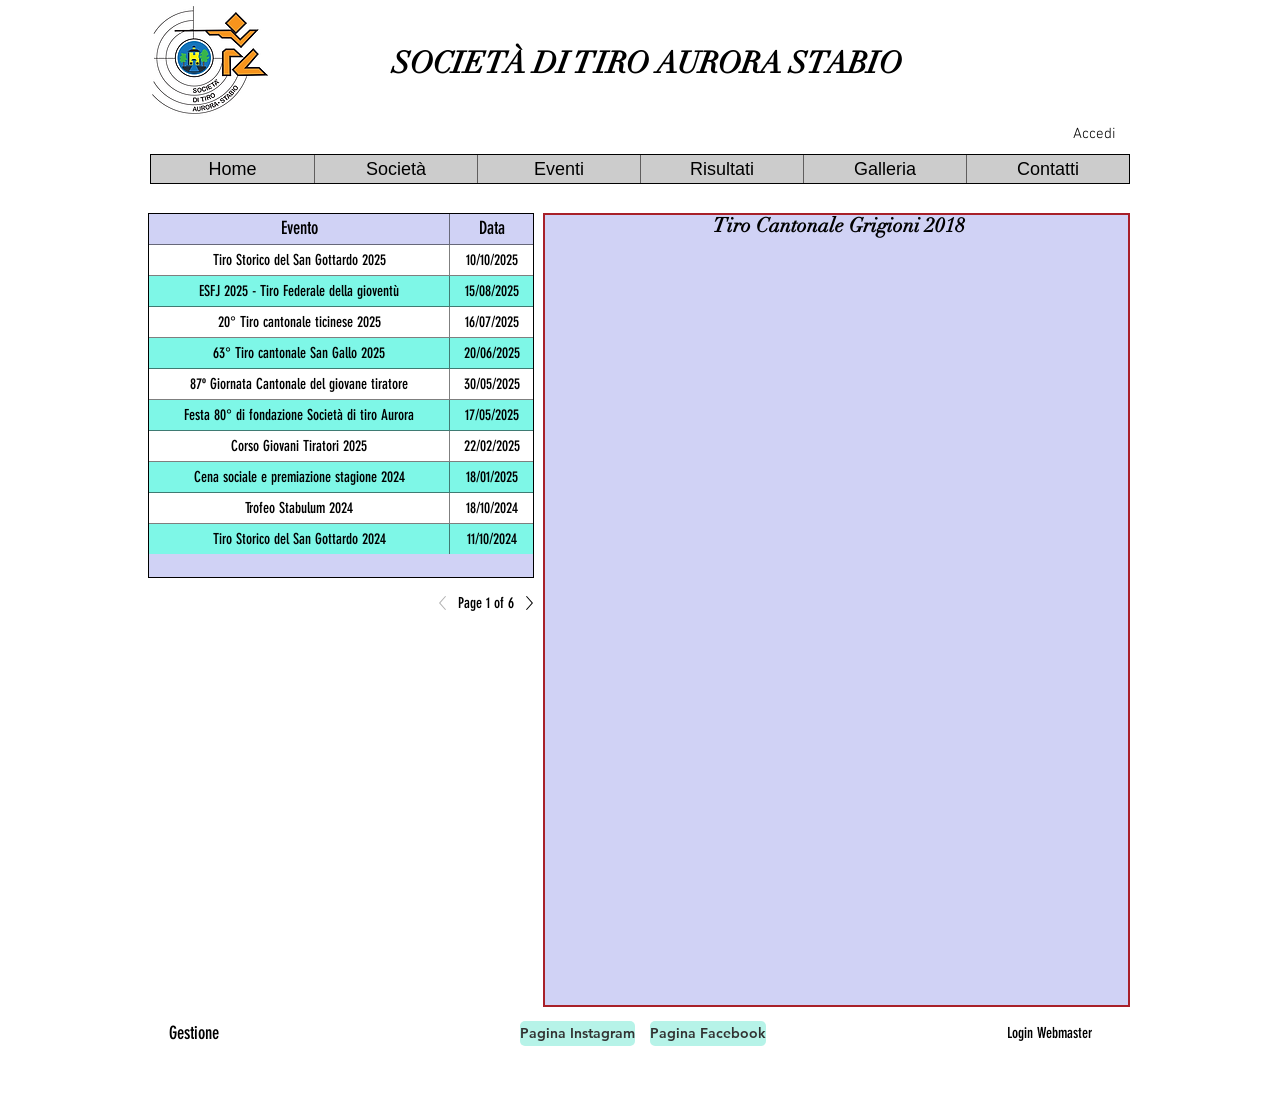 Image resolution: width=1280 pixels, height=1103 pixels. Describe the element at coordinates (492, 415) in the screenshot. I see `17/05/2025` at that location.